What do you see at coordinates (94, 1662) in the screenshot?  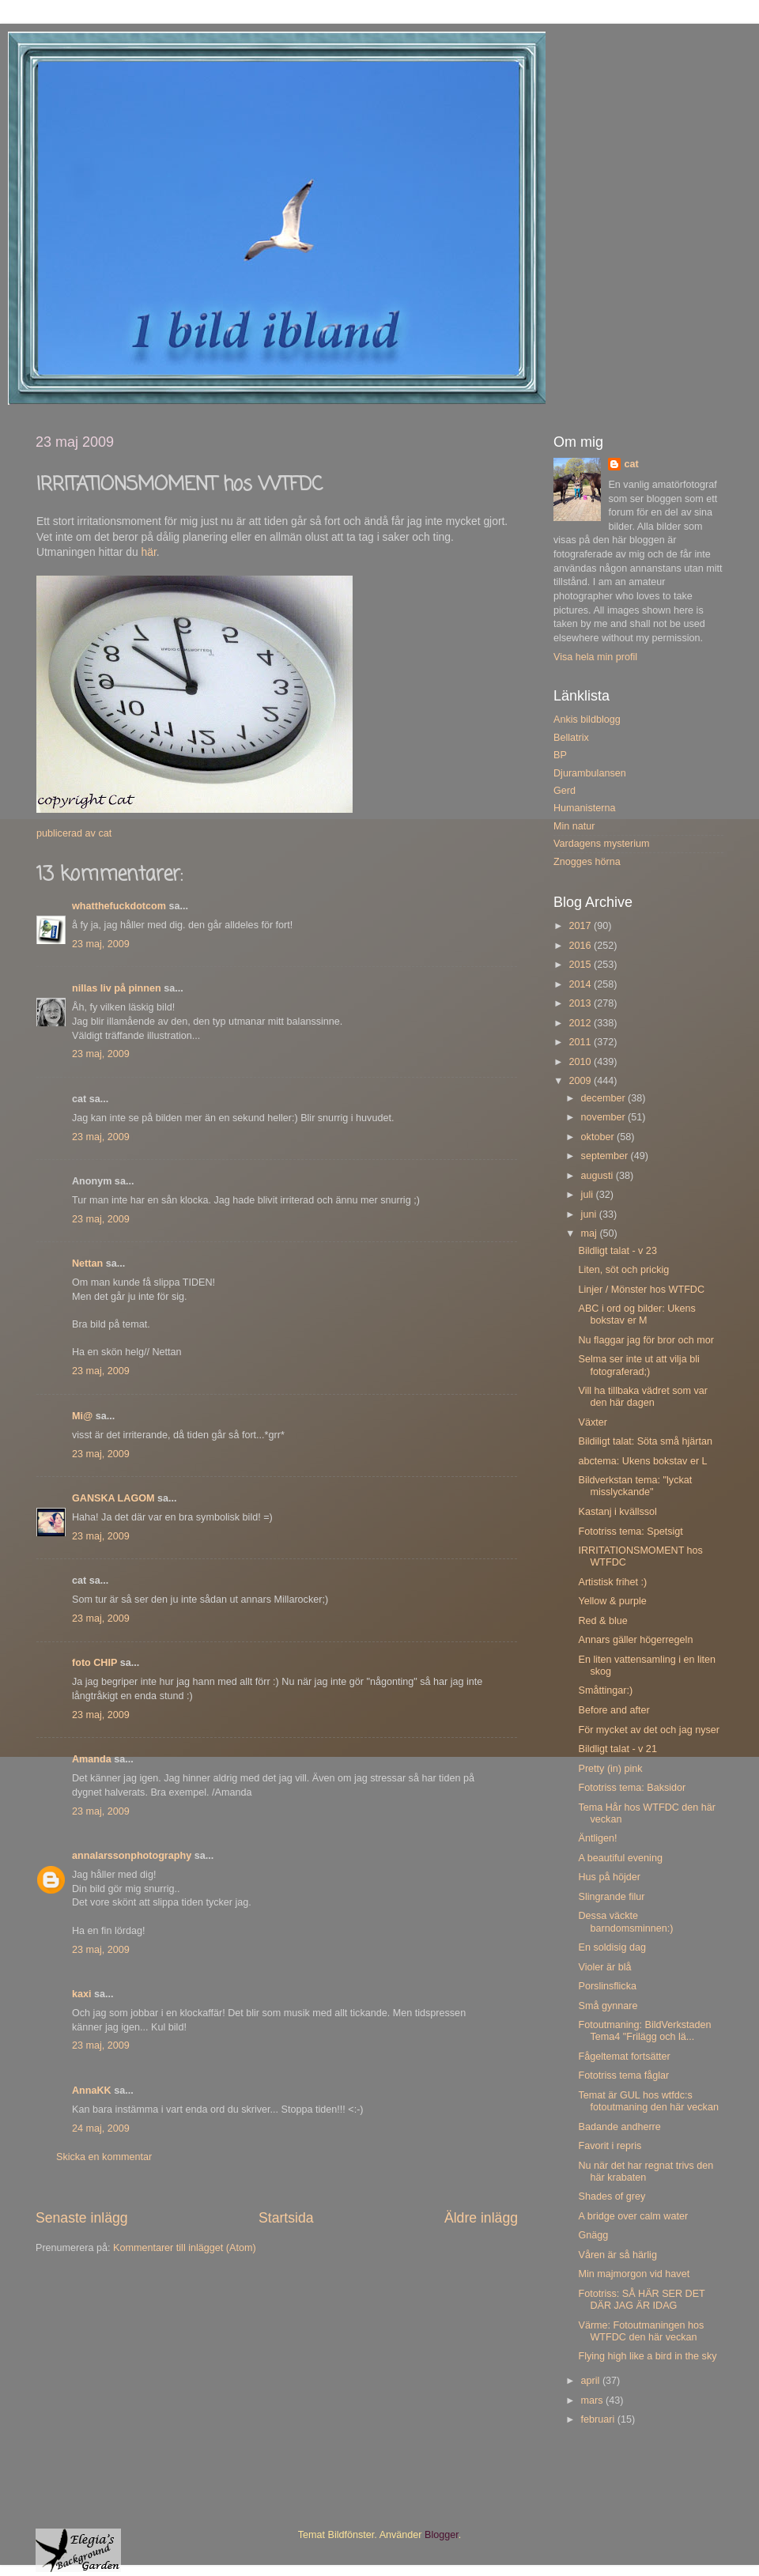 I see `foto CHIP` at bounding box center [94, 1662].